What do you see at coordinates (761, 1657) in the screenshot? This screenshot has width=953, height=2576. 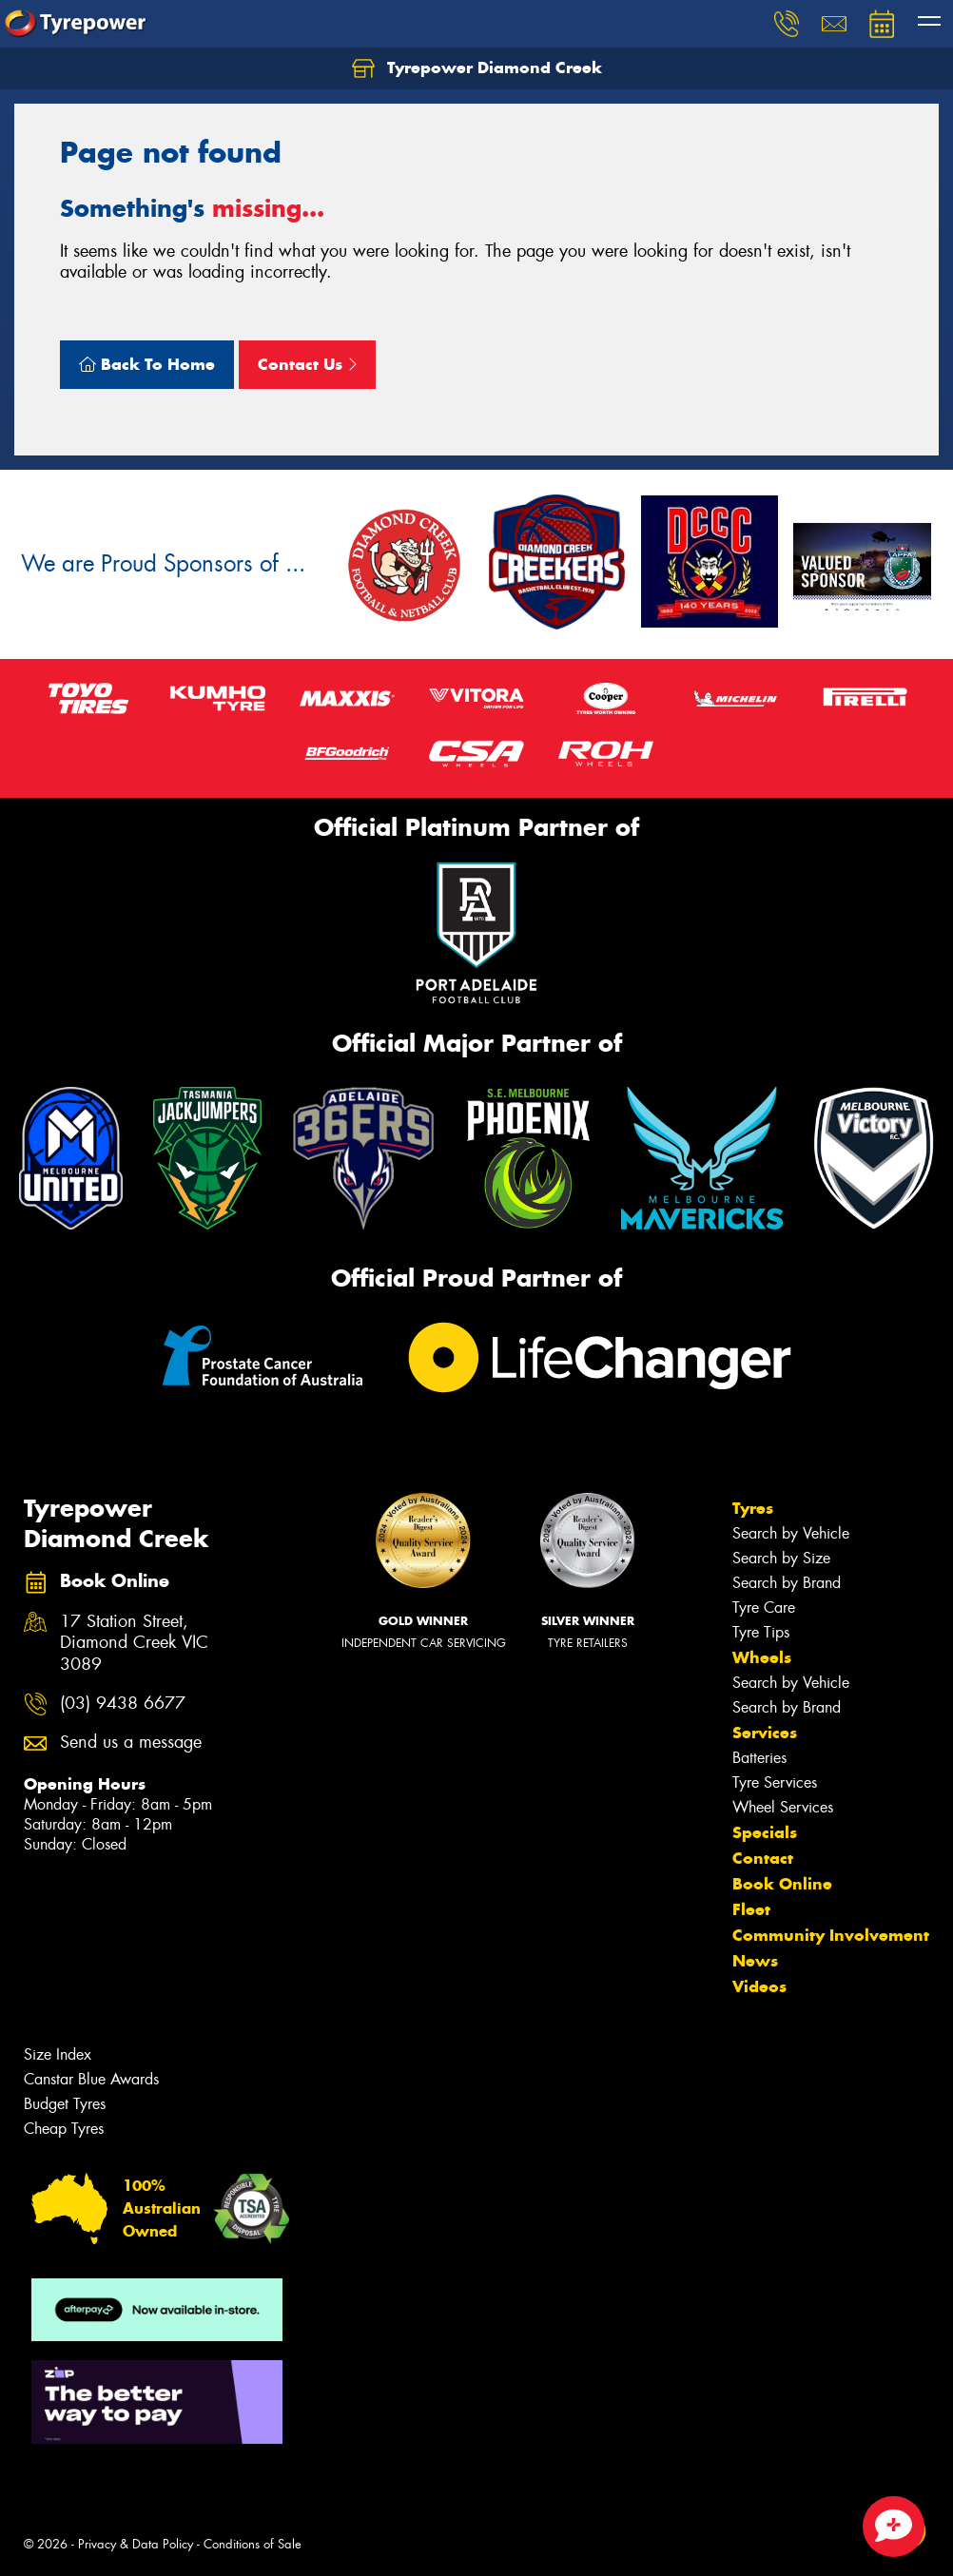 I see `Wheels` at bounding box center [761, 1657].